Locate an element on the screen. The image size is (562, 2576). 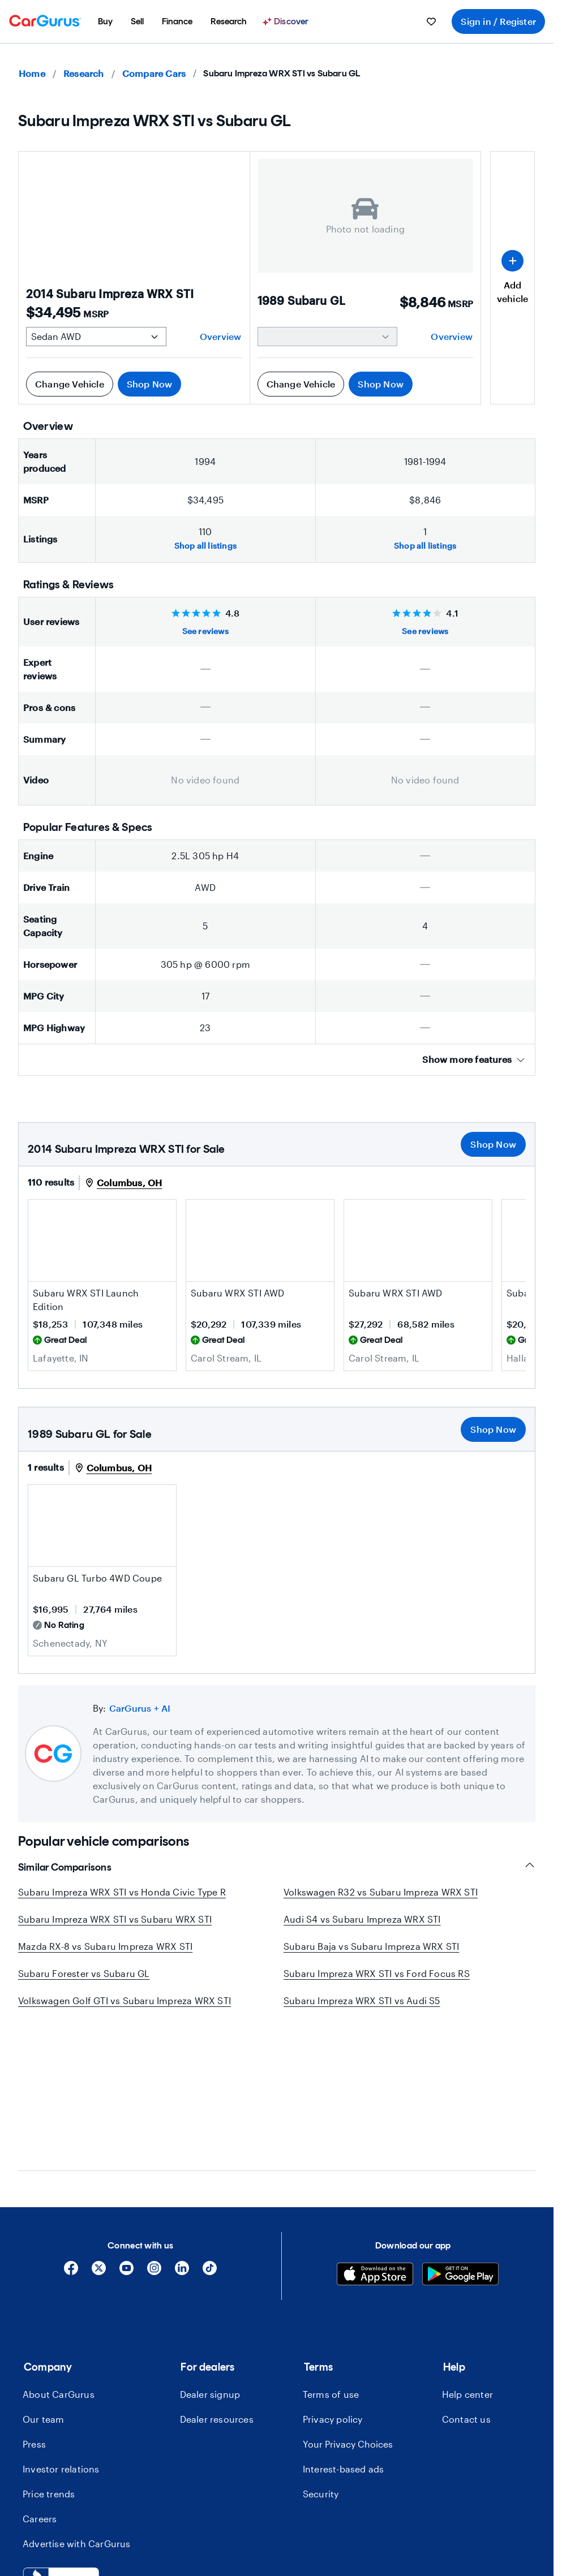
[menuitem] is located at coordinates (105, 21).